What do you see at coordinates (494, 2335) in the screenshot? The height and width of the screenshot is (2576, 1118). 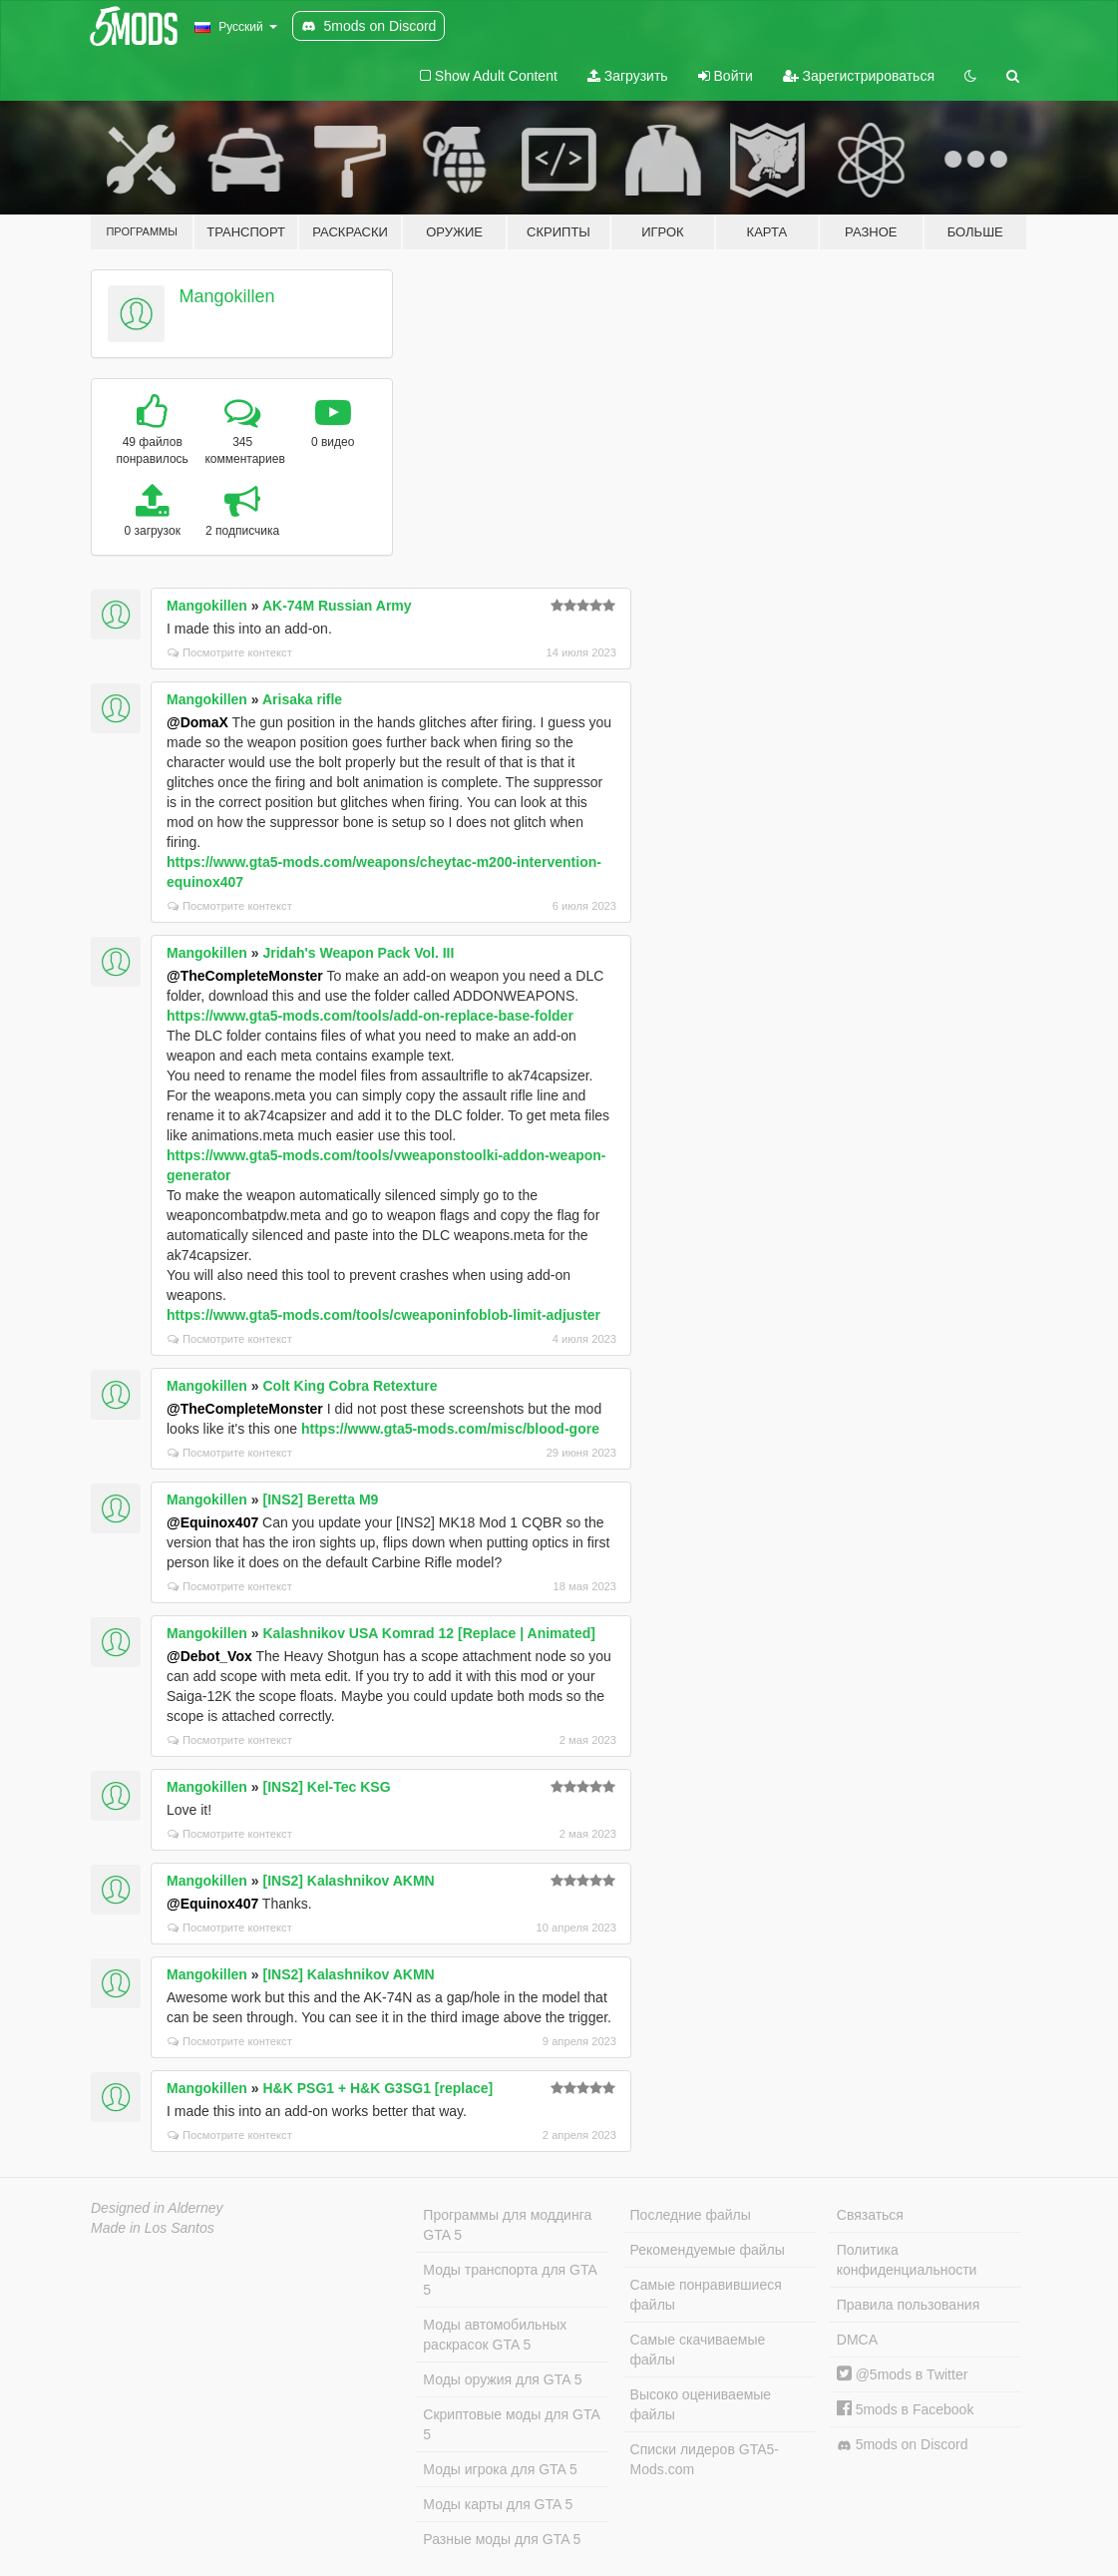 I see `Моды автомобильных раскрасок GTA 5` at bounding box center [494, 2335].